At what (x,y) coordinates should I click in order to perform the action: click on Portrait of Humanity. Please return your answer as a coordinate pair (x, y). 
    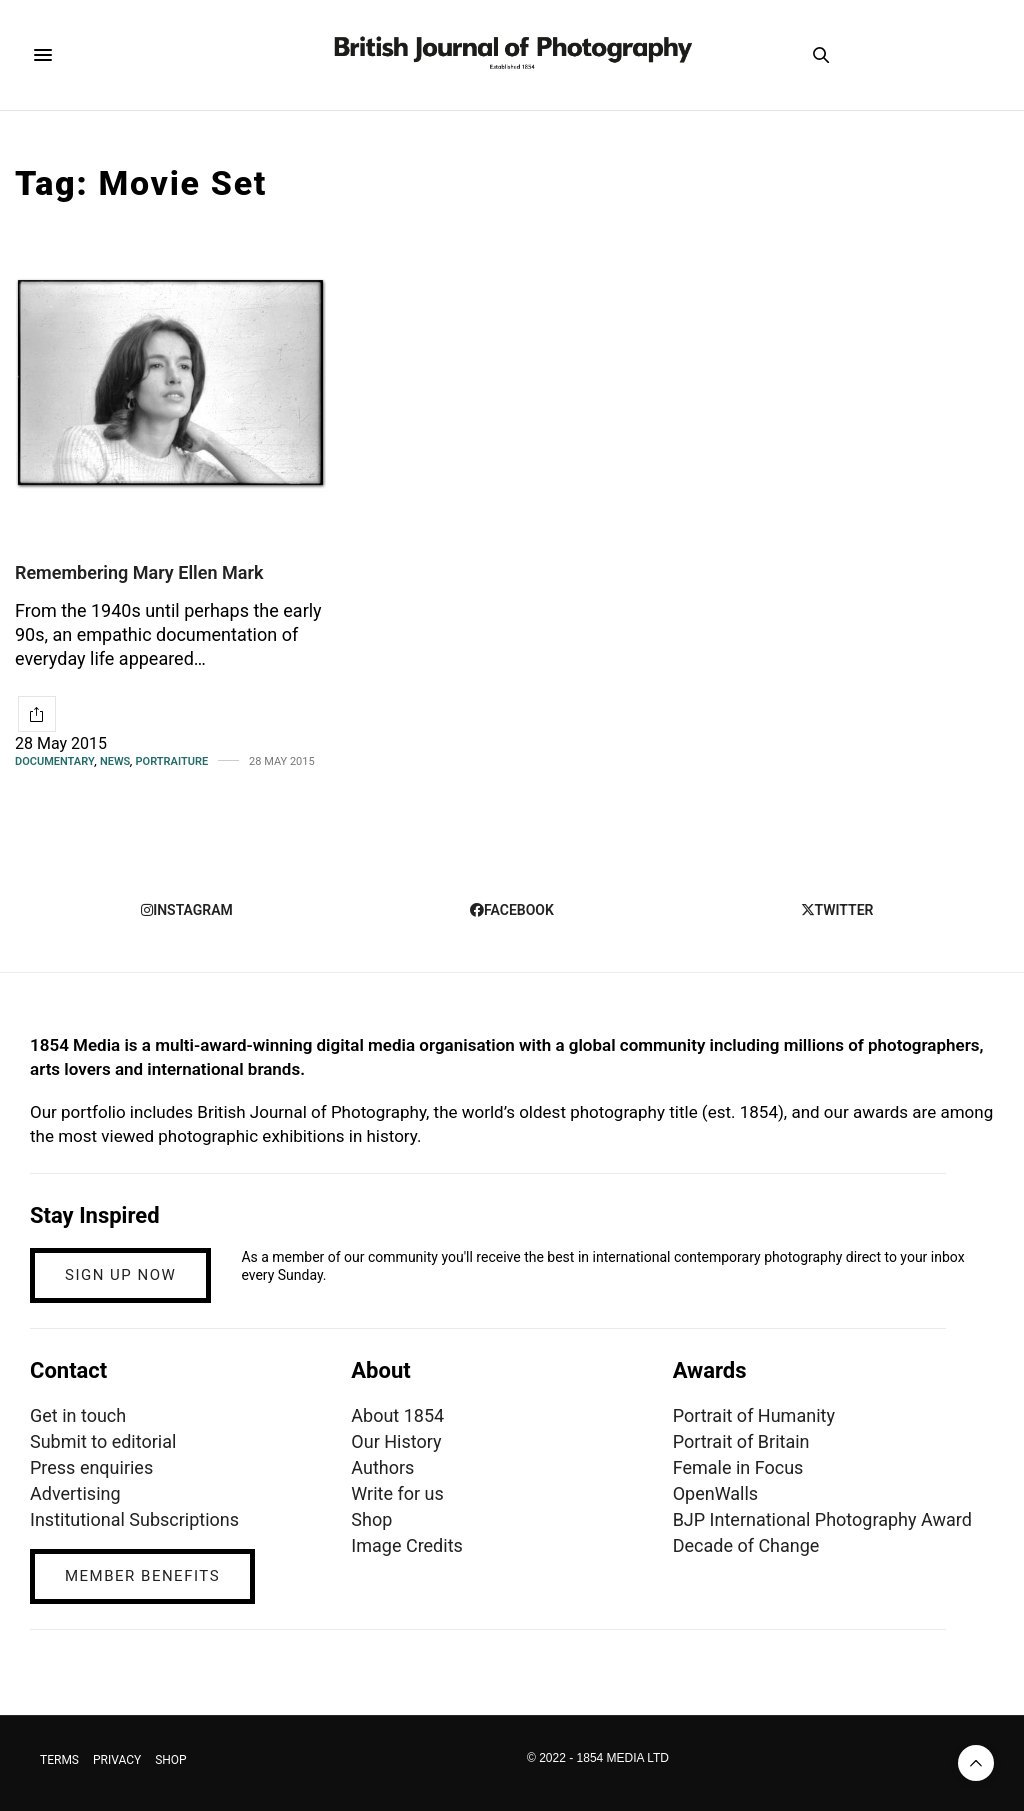
    Looking at the image, I should click on (754, 1415).